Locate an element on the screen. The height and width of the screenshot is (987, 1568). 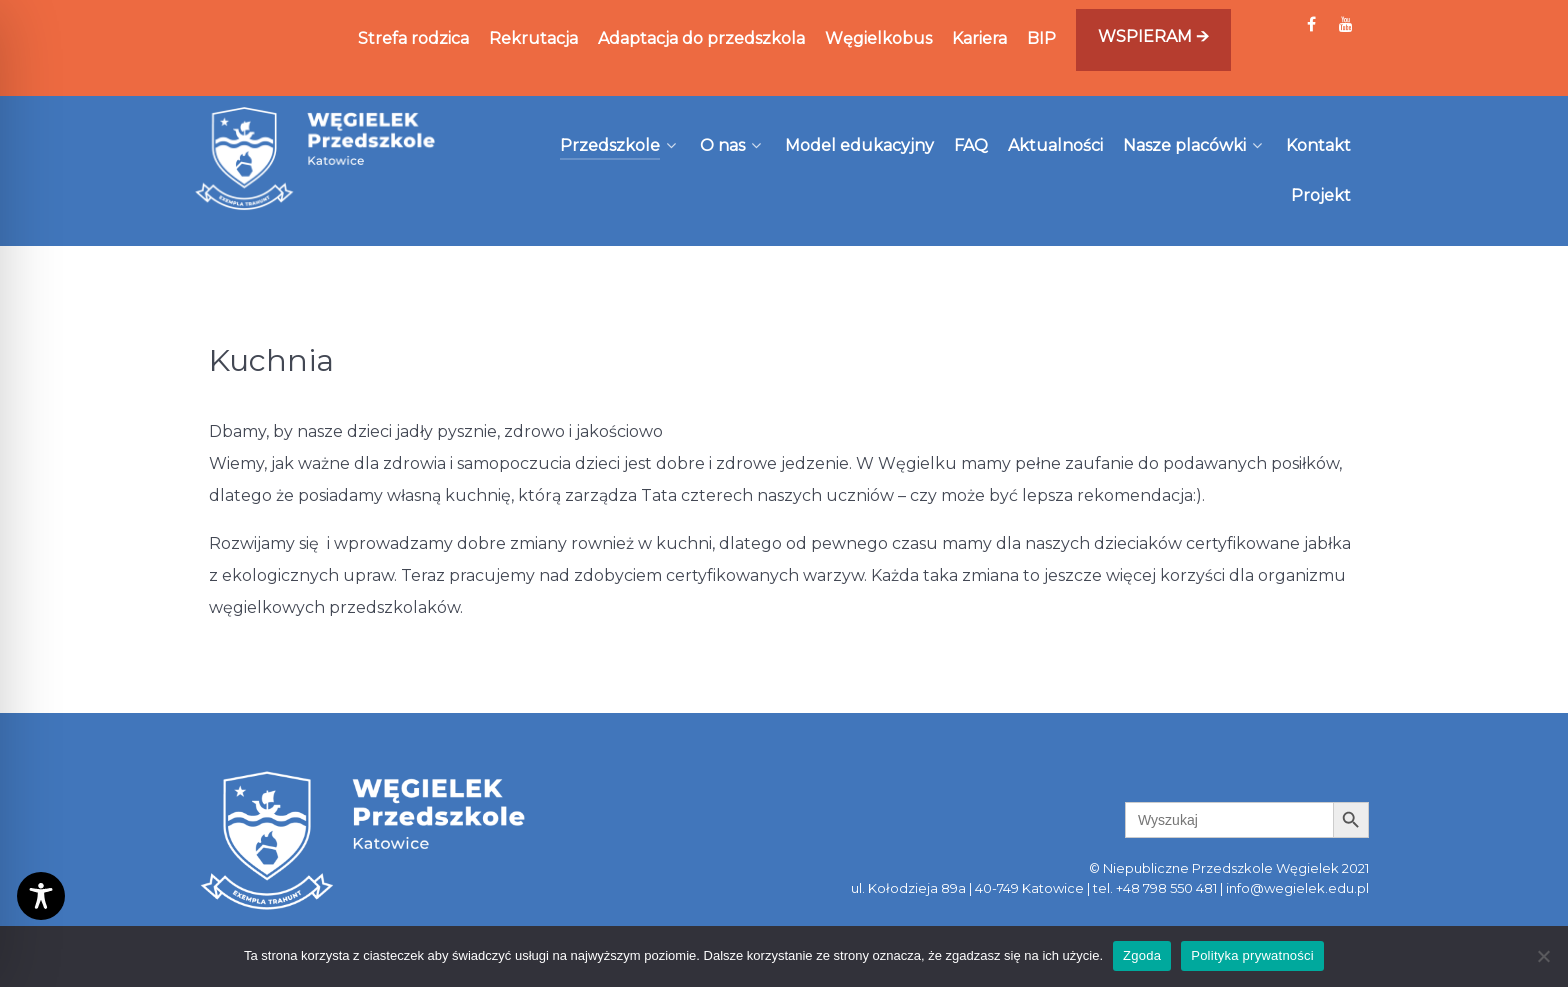
[Toggle Accessibility Toolbar] is located at coordinates (41, 896).